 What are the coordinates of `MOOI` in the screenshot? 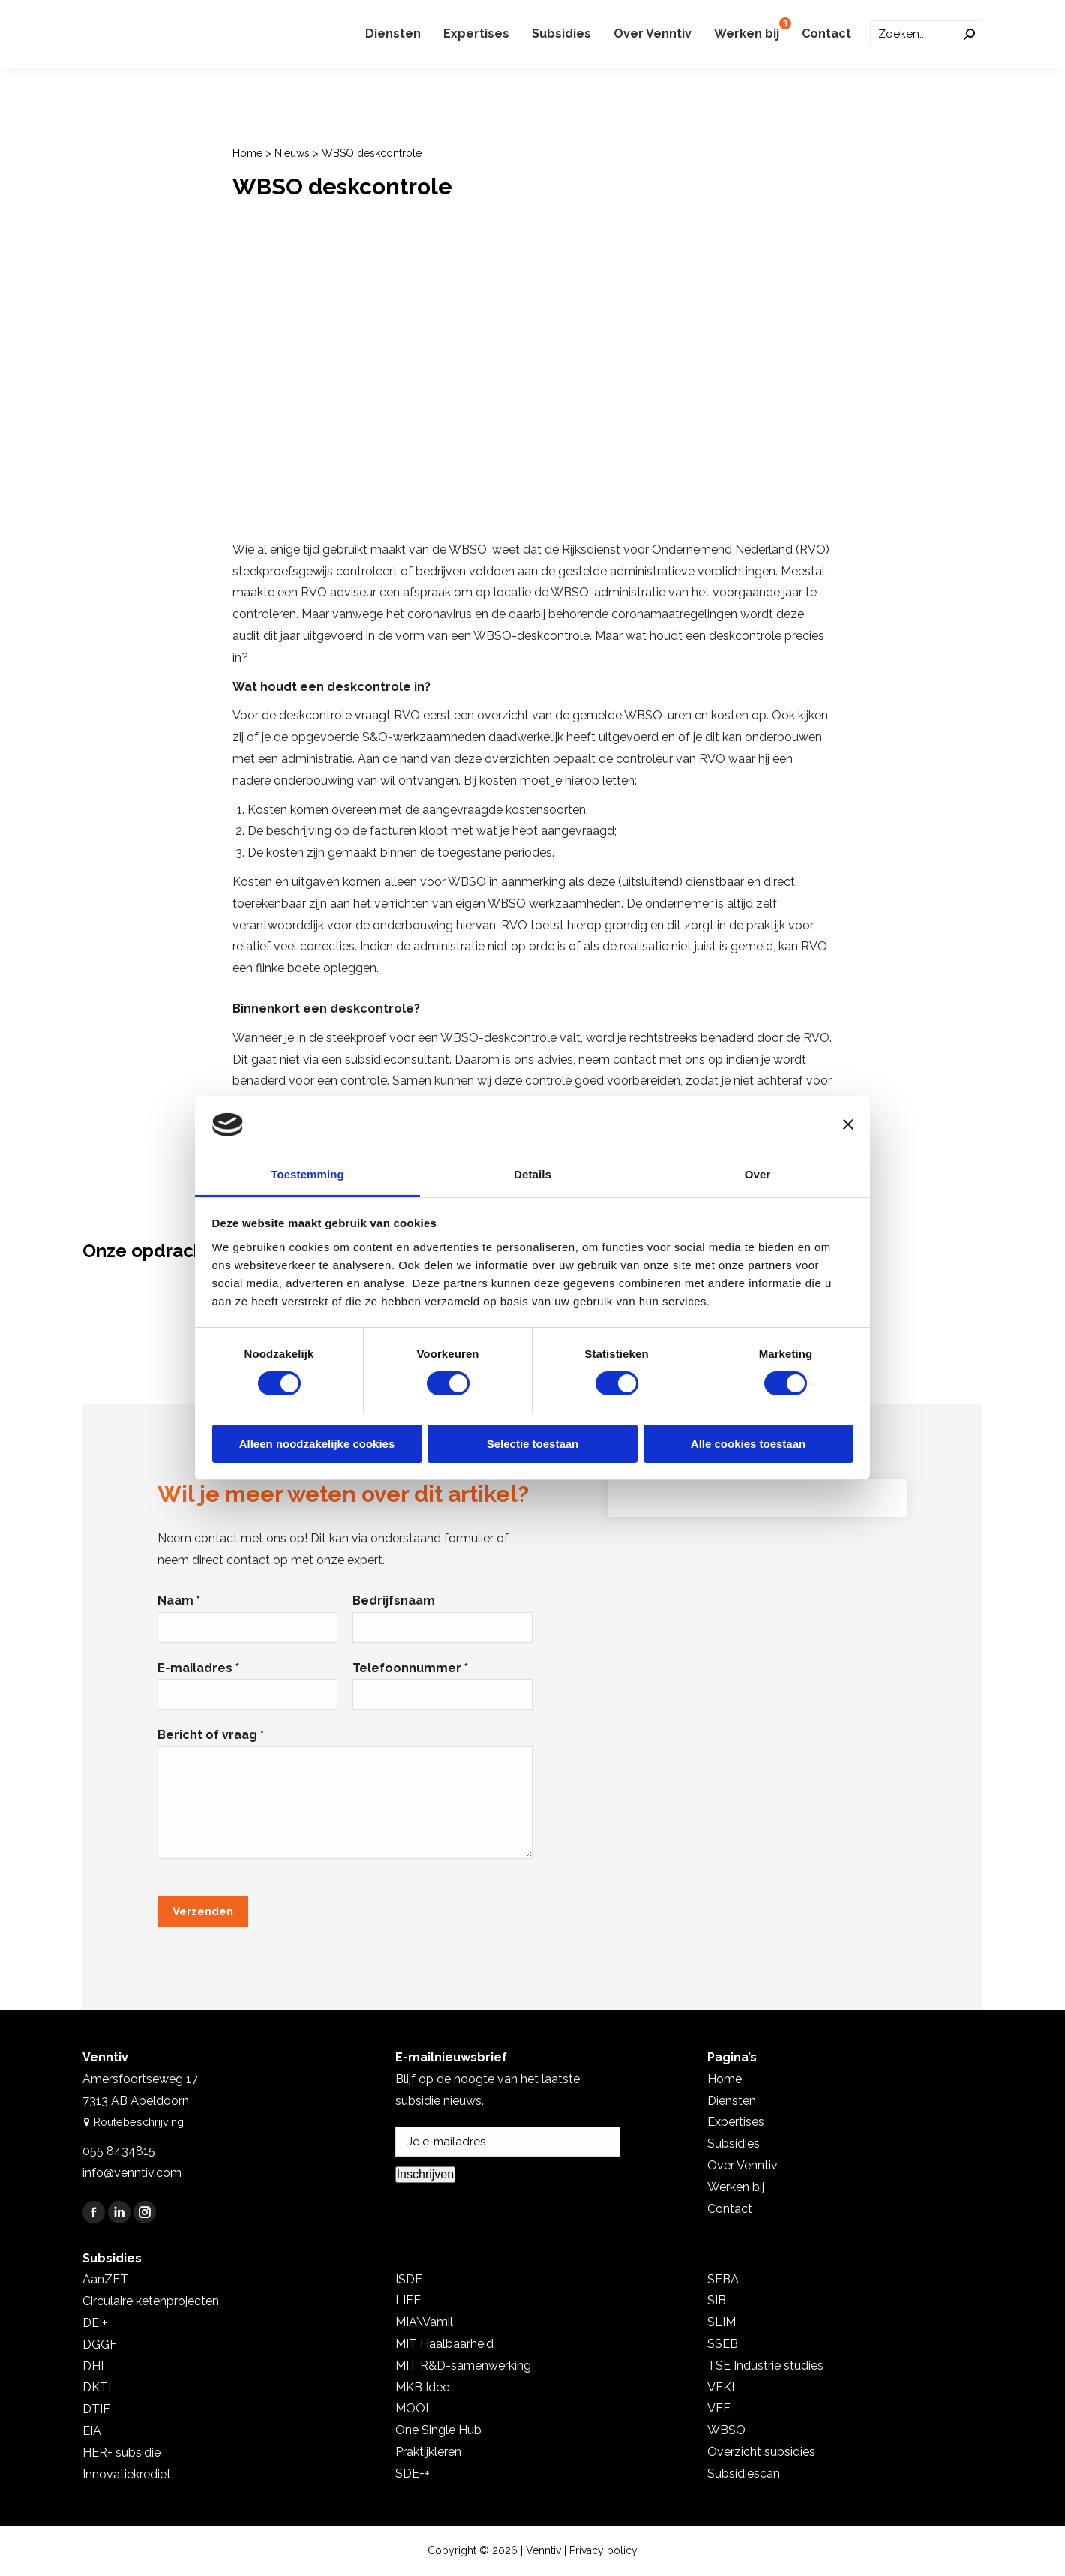 It's located at (411, 2408).